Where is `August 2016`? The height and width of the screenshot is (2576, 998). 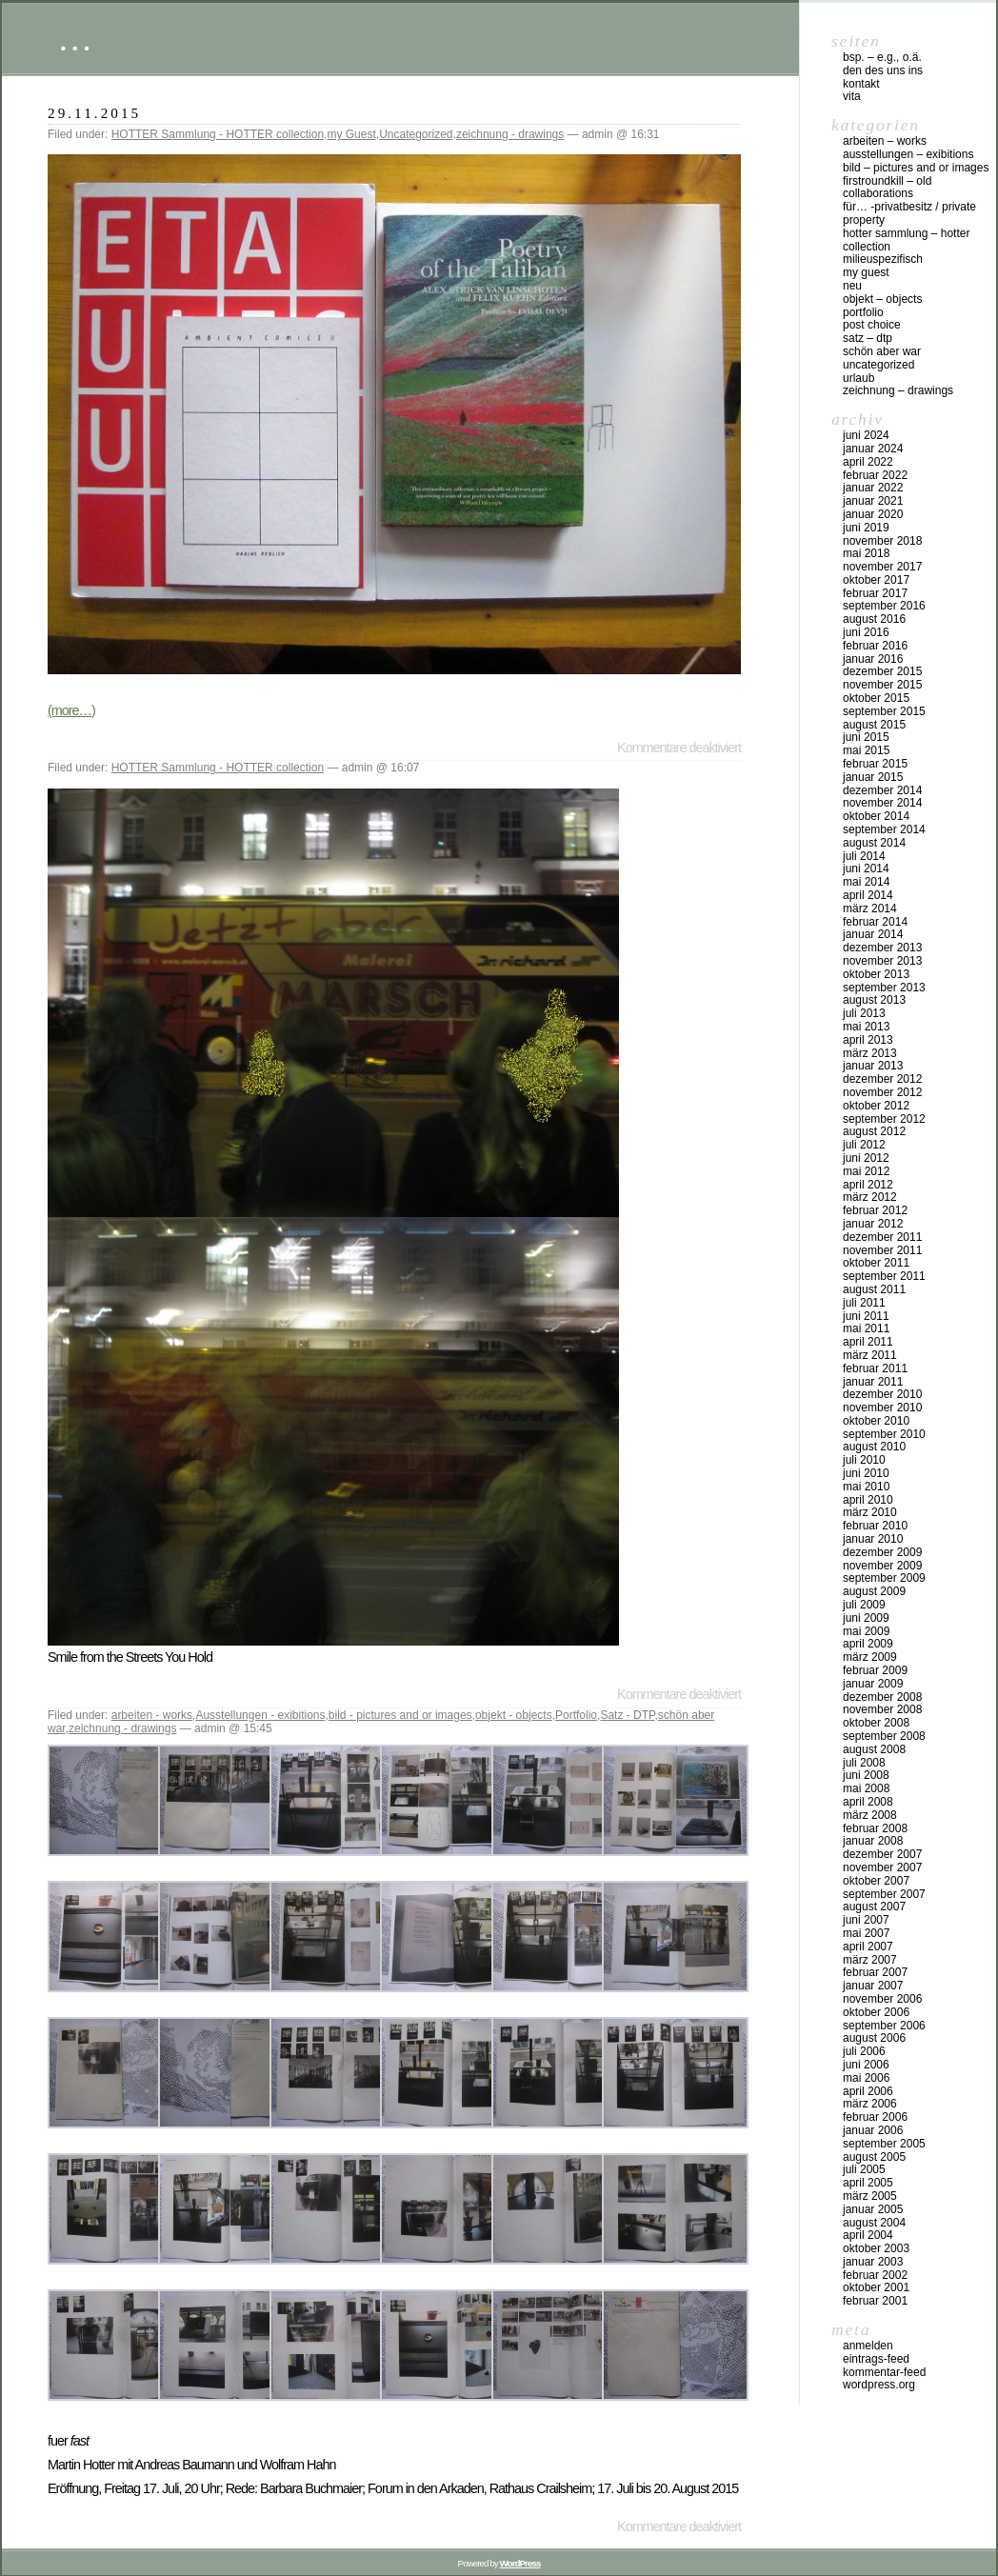 August 2016 is located at coordinates (874, 619).